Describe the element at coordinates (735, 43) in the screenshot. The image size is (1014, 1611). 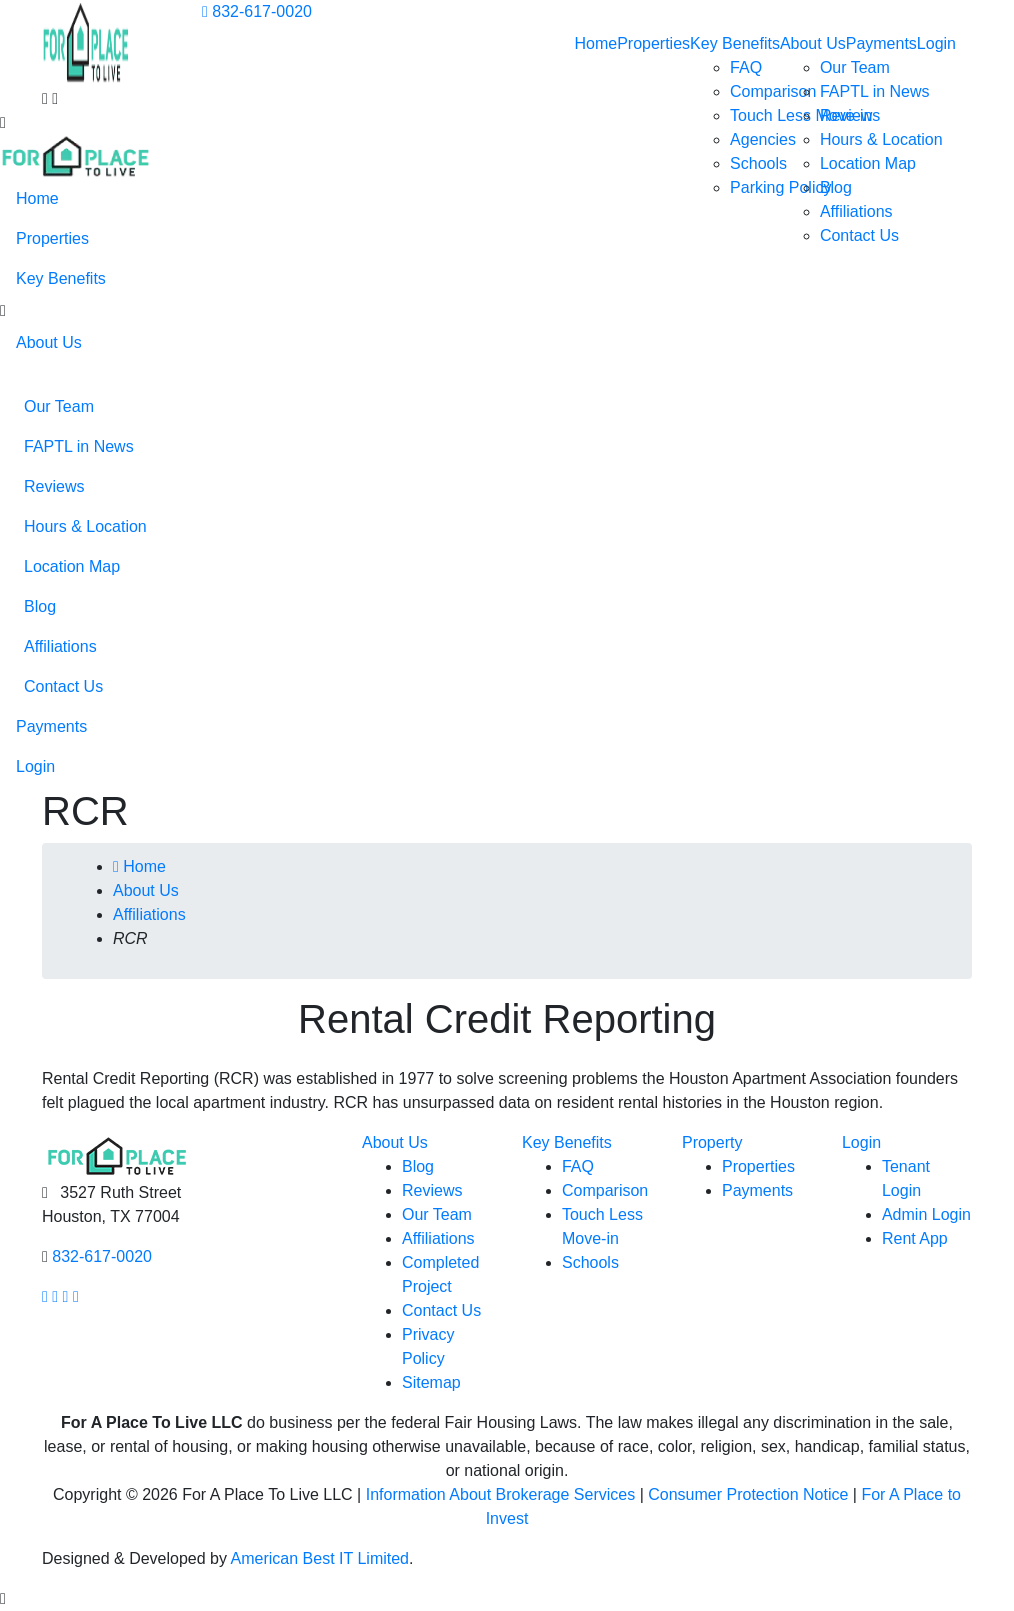
I see `Key Benefits` at that location.